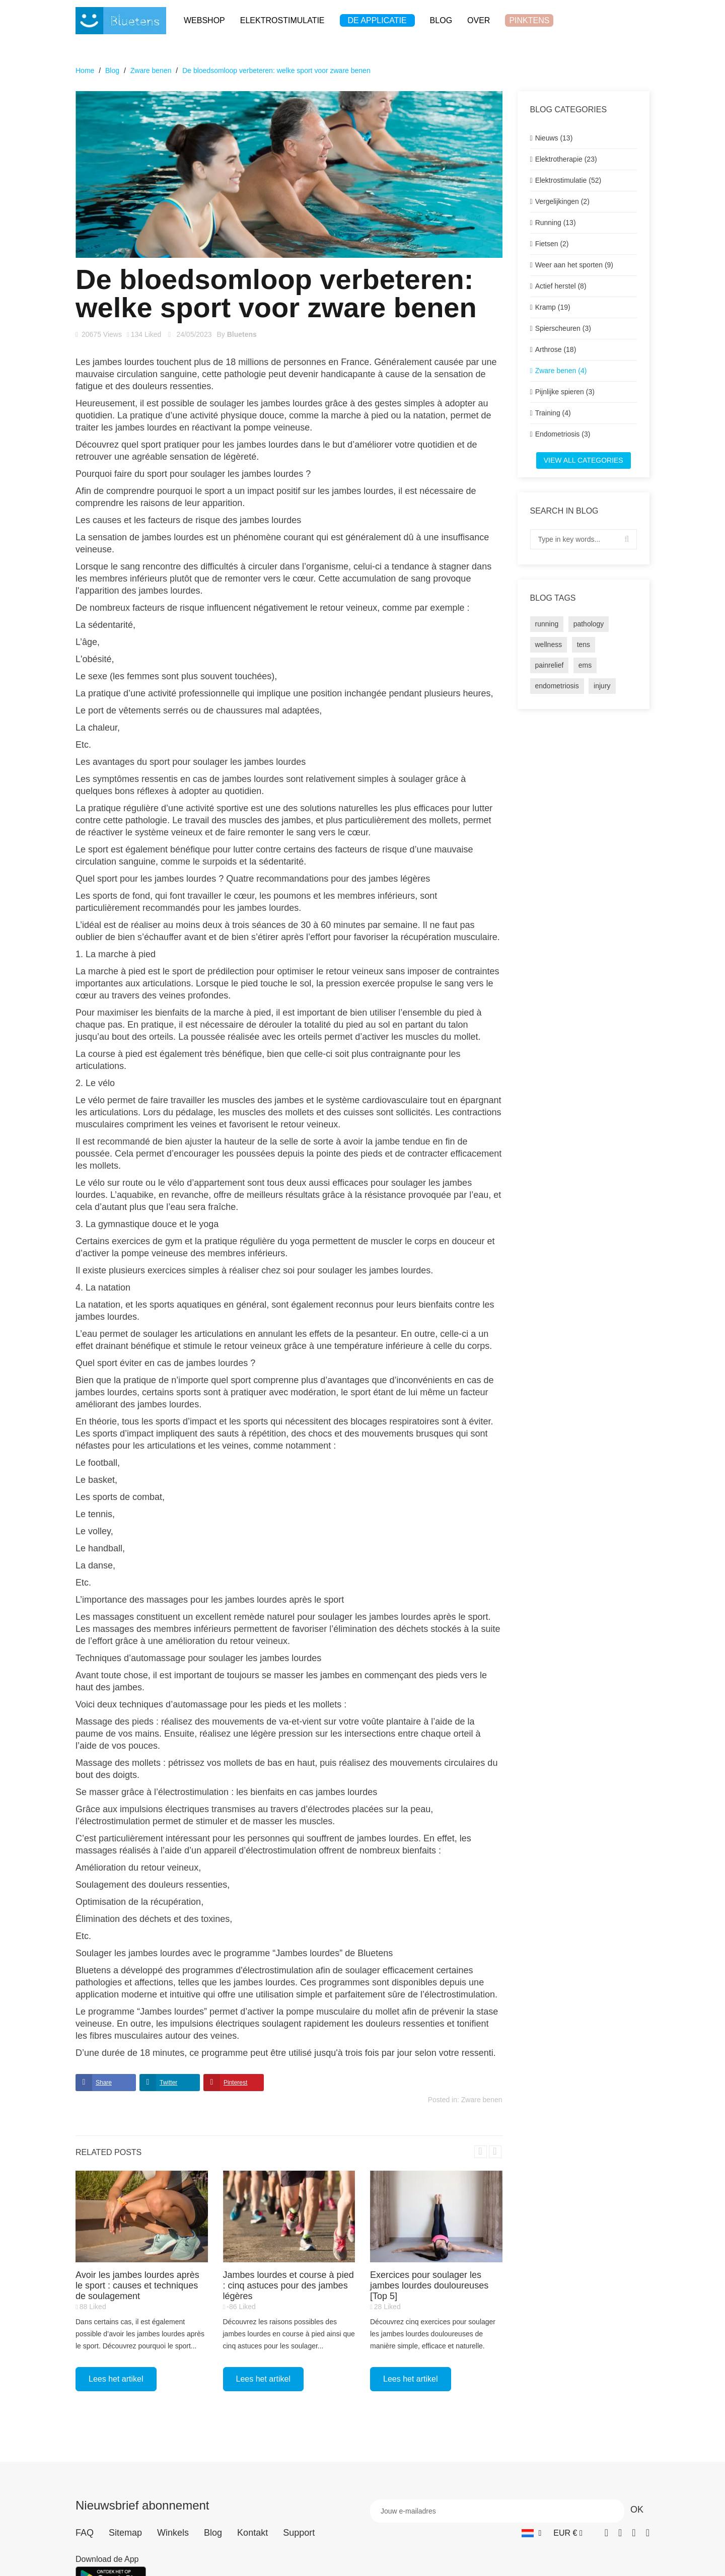 Image resolution: width=725 pixels, height=2576 pixels. I want to click on tens, so click(583, 644).